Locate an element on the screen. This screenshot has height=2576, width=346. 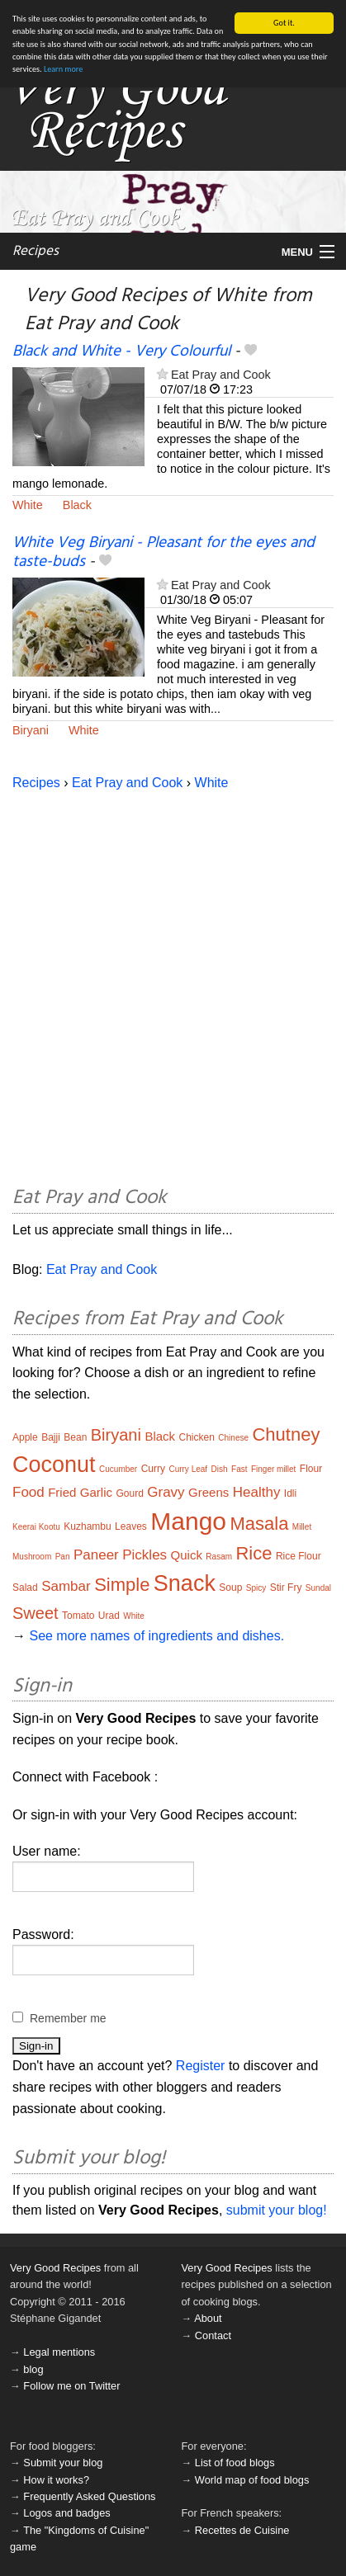
Recettes de Cuisine is located at coordinates (242, 2530).